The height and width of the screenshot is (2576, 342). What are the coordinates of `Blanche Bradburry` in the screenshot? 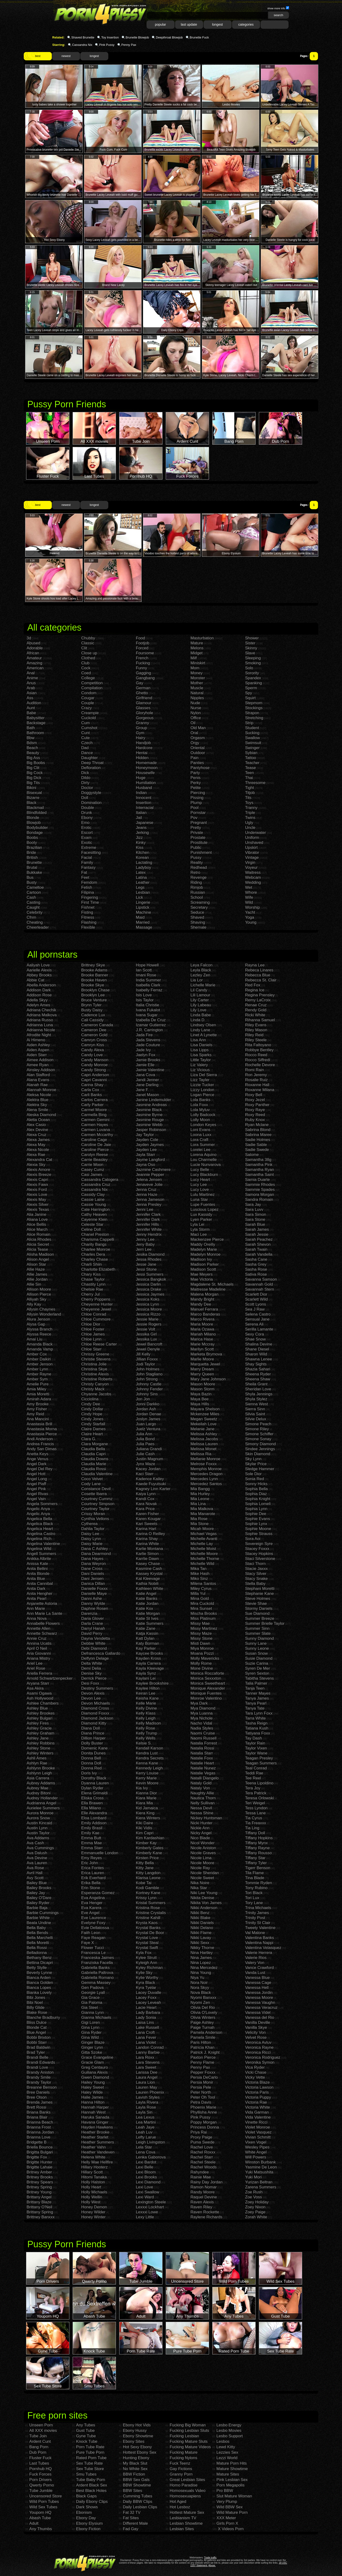 It's located at (43, 2017).